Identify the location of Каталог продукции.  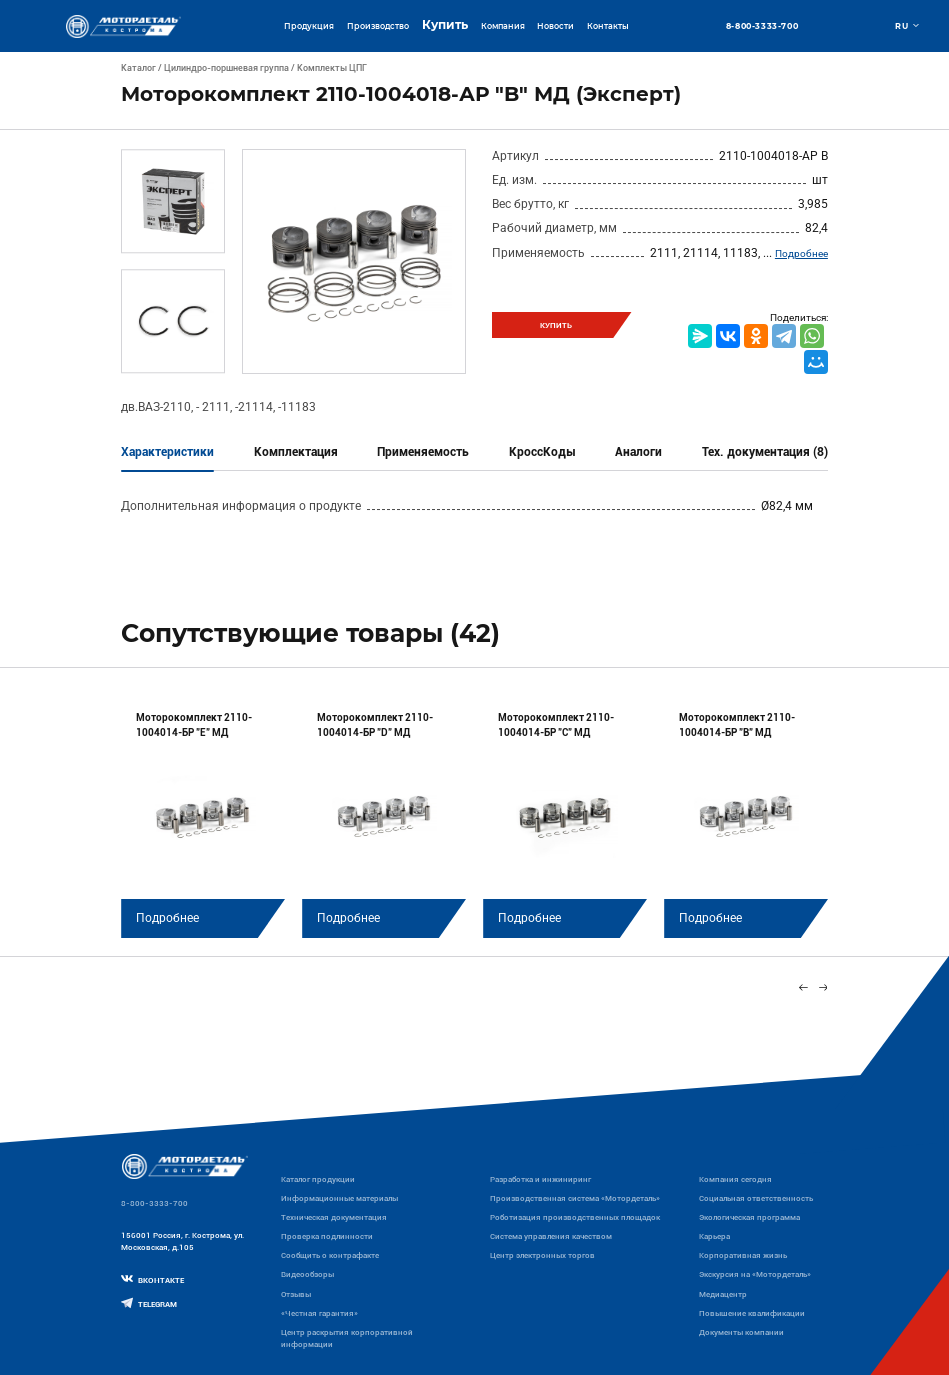
(318, 1179).